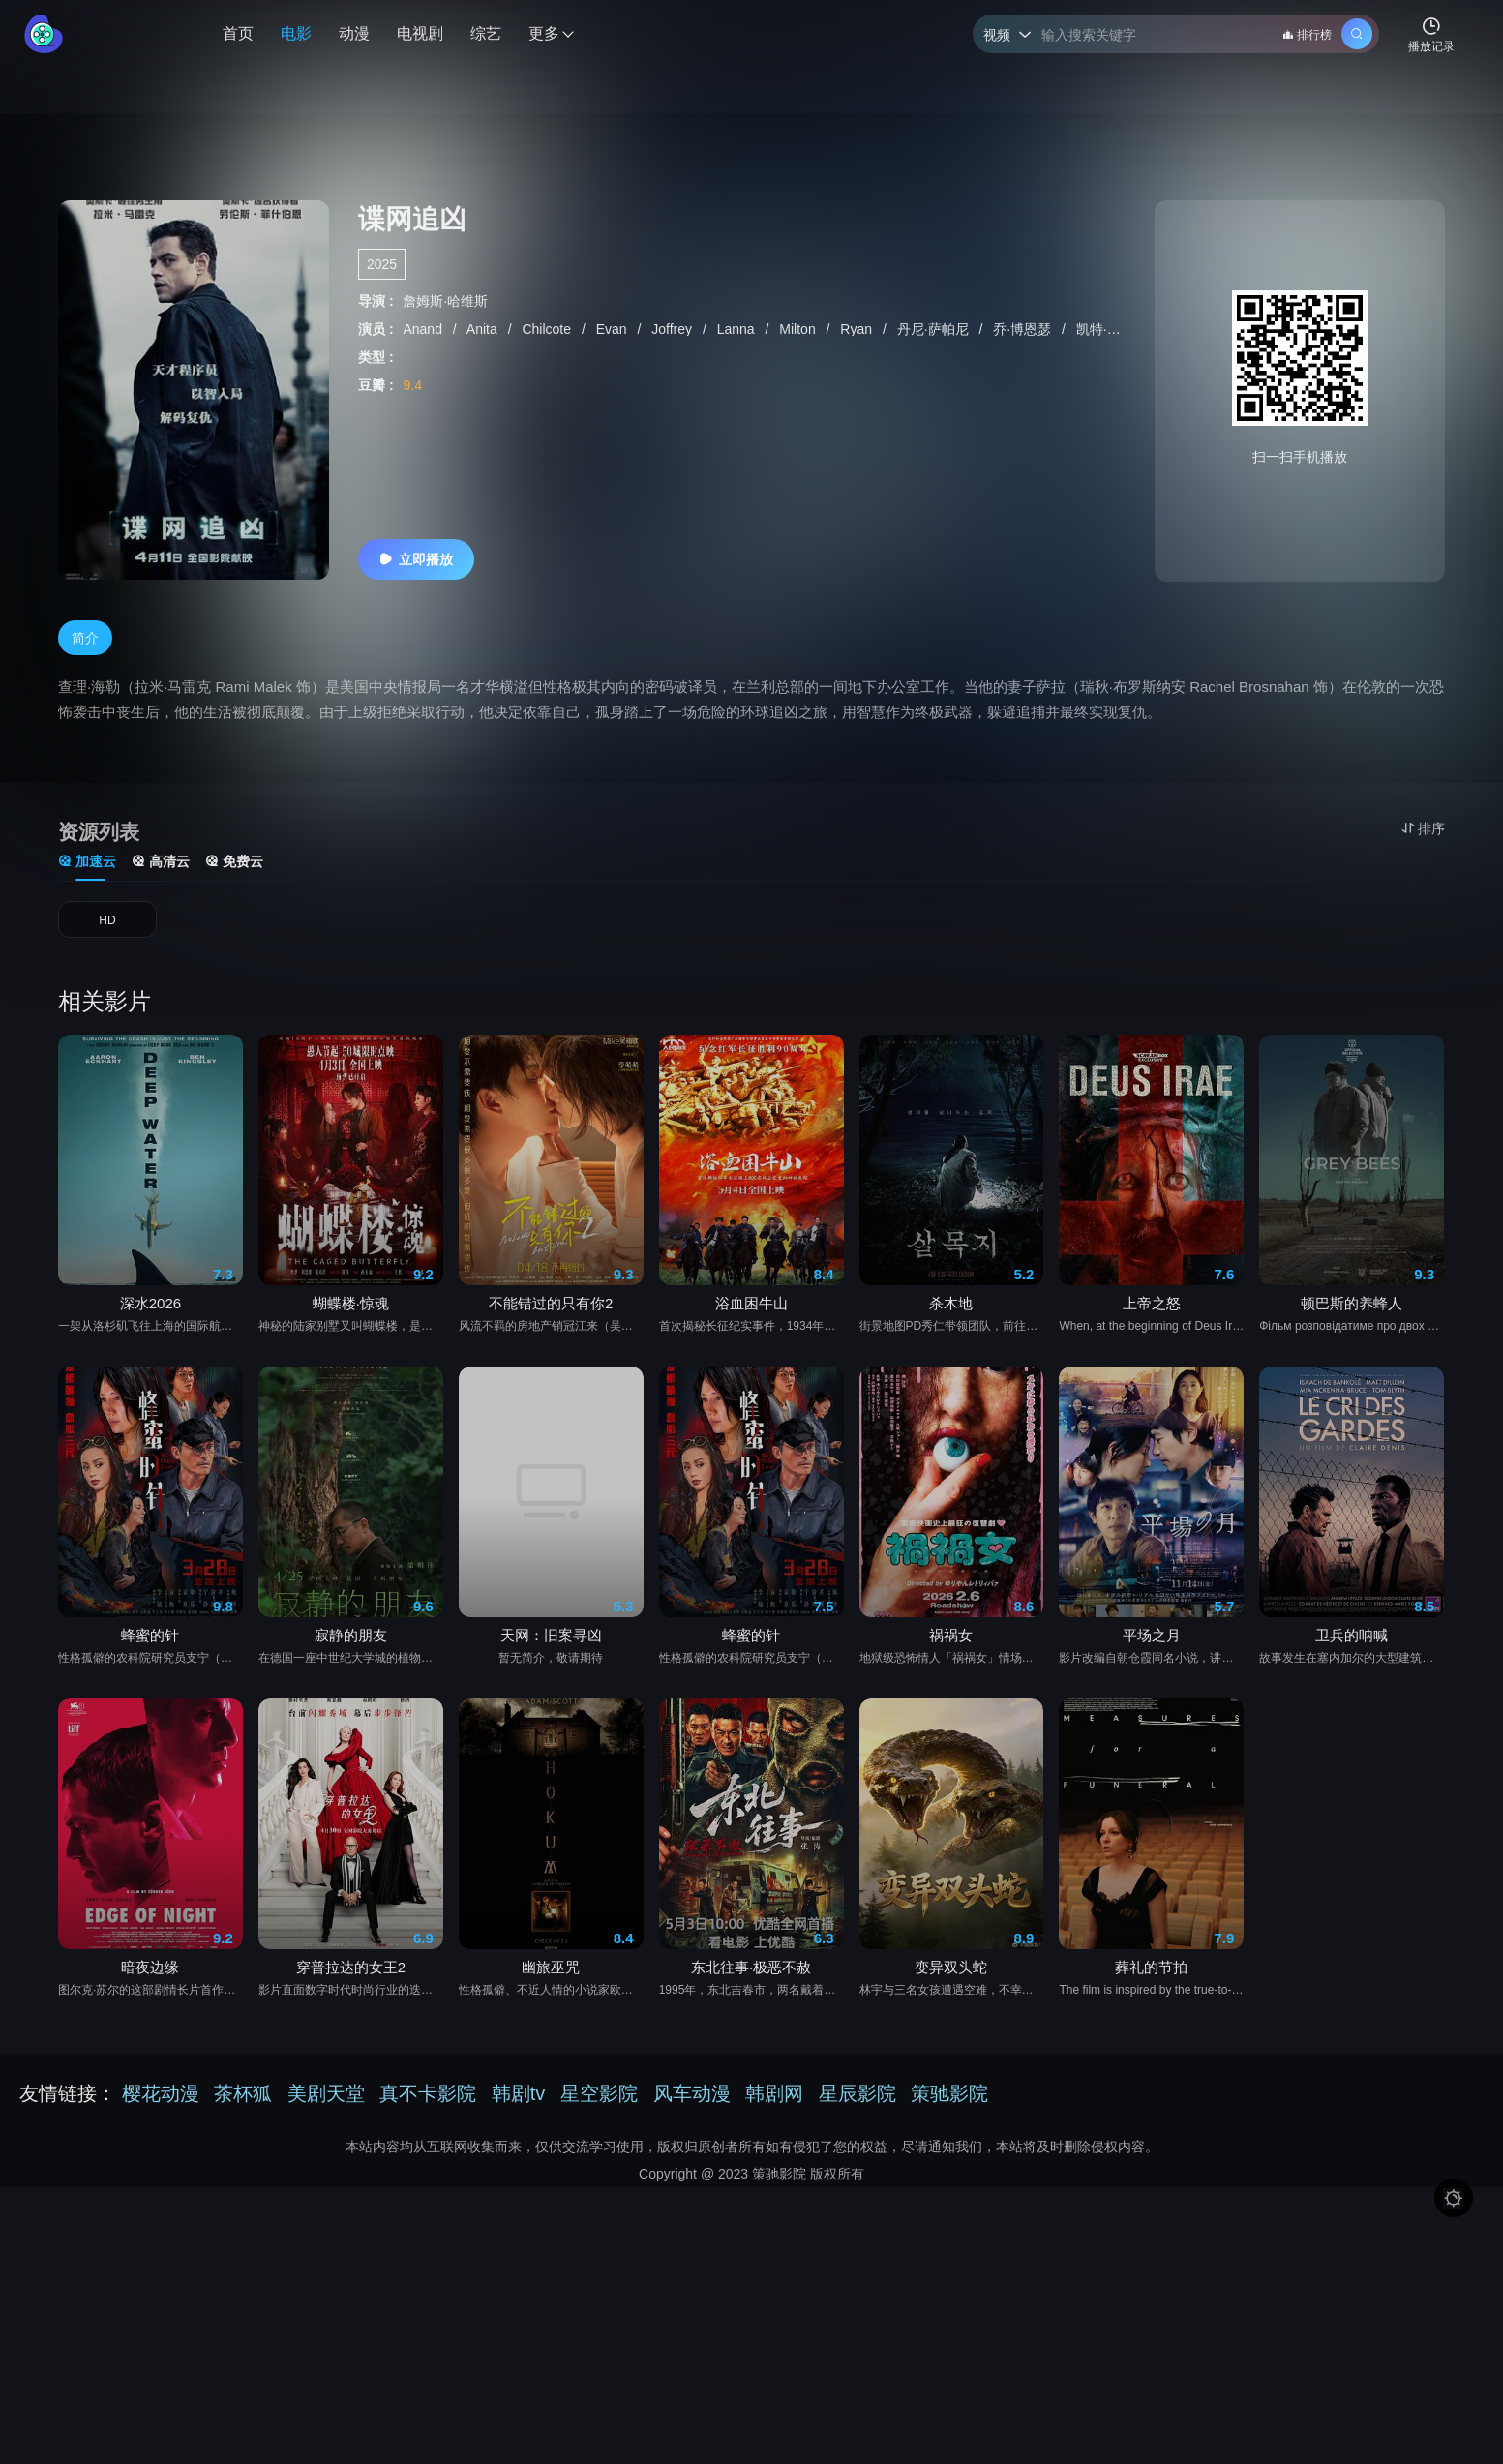  I want to click on 星辰影院, so click(857, 2105).